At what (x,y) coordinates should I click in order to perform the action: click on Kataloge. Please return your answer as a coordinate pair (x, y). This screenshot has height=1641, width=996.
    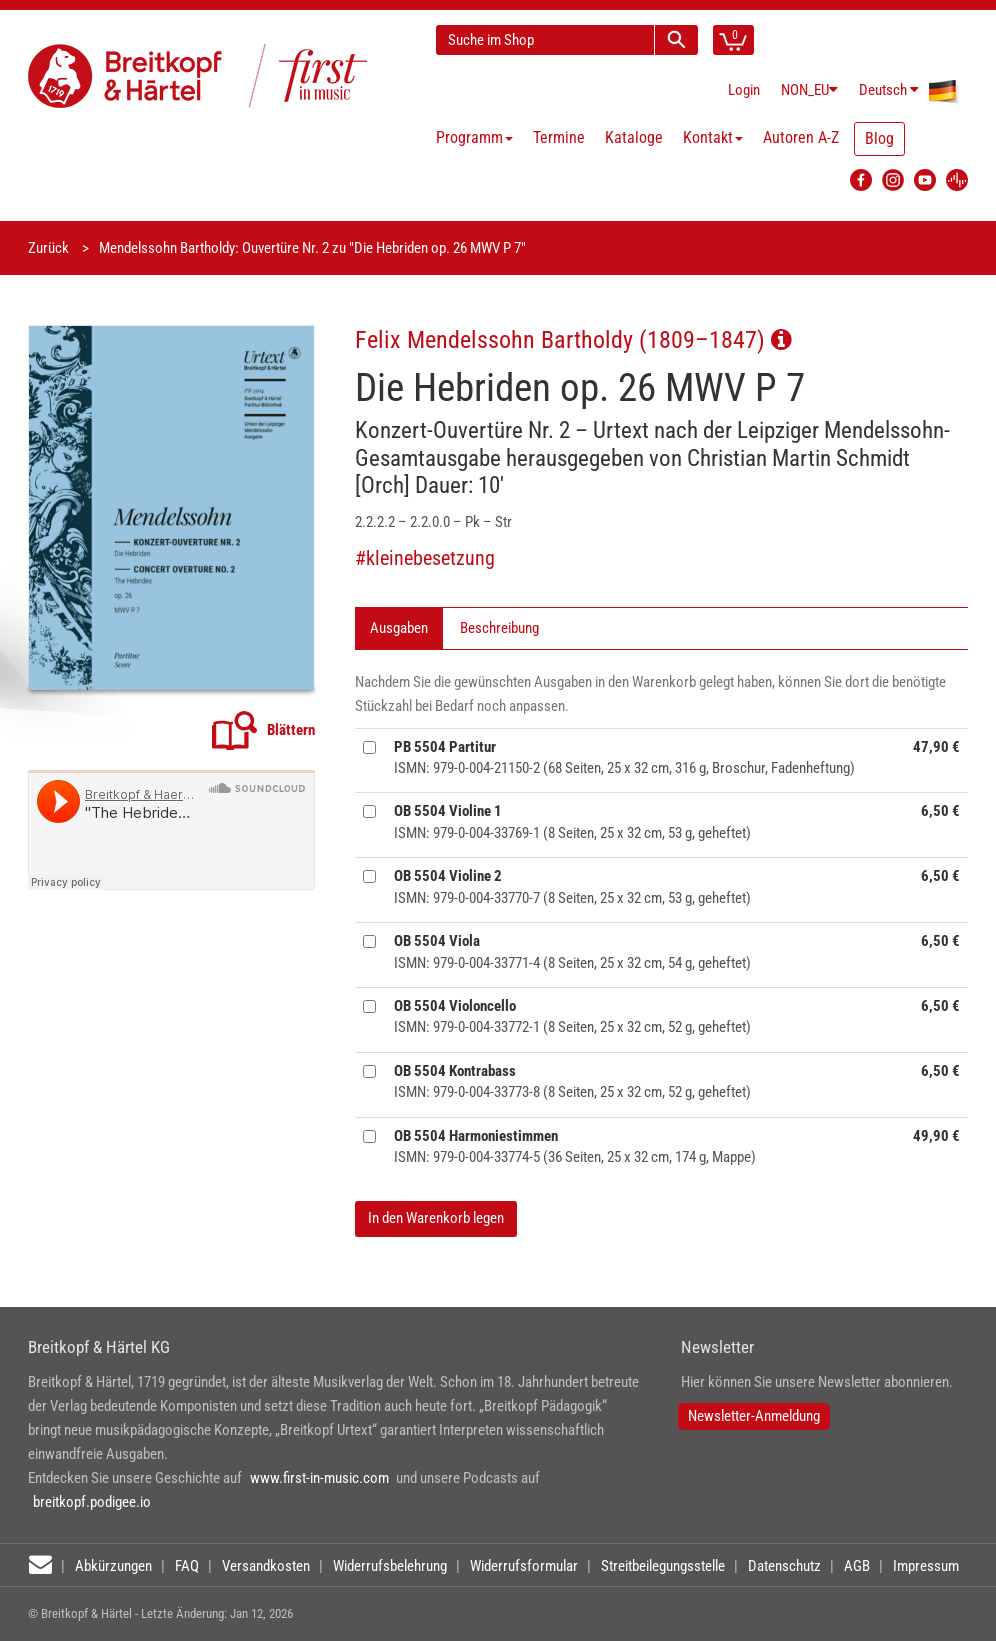
    Looking at the image, I should click on (634, 137).